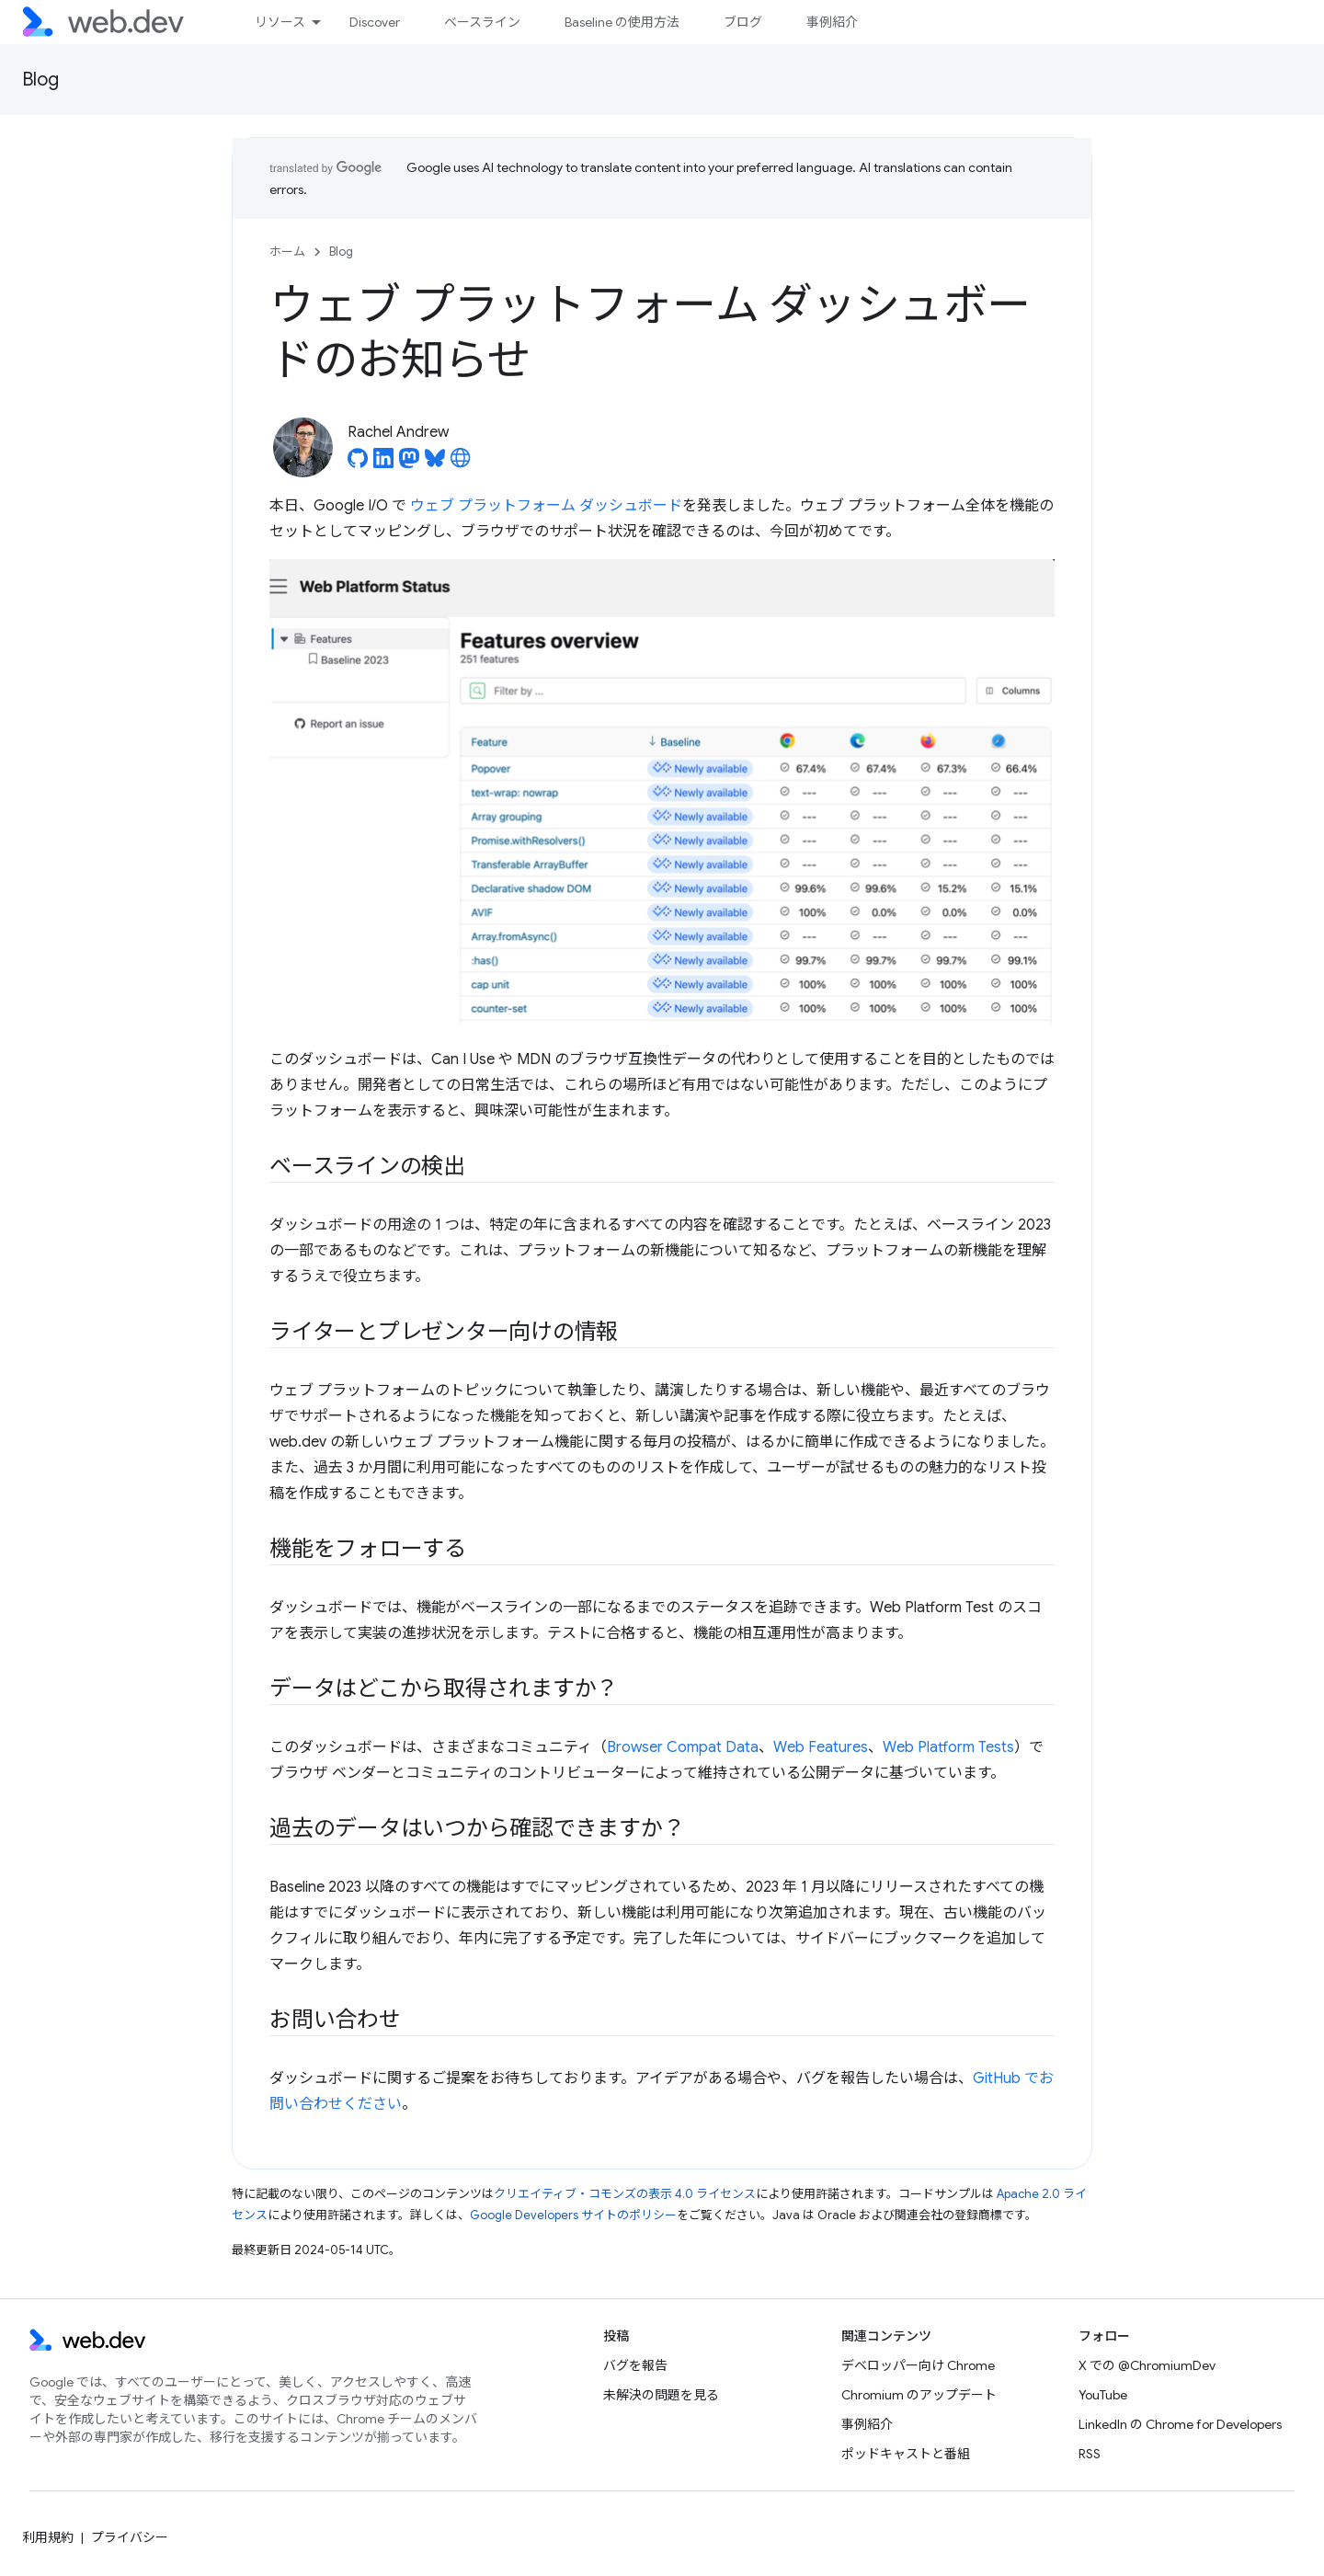  I want to click on Discover, so click(374, 22).